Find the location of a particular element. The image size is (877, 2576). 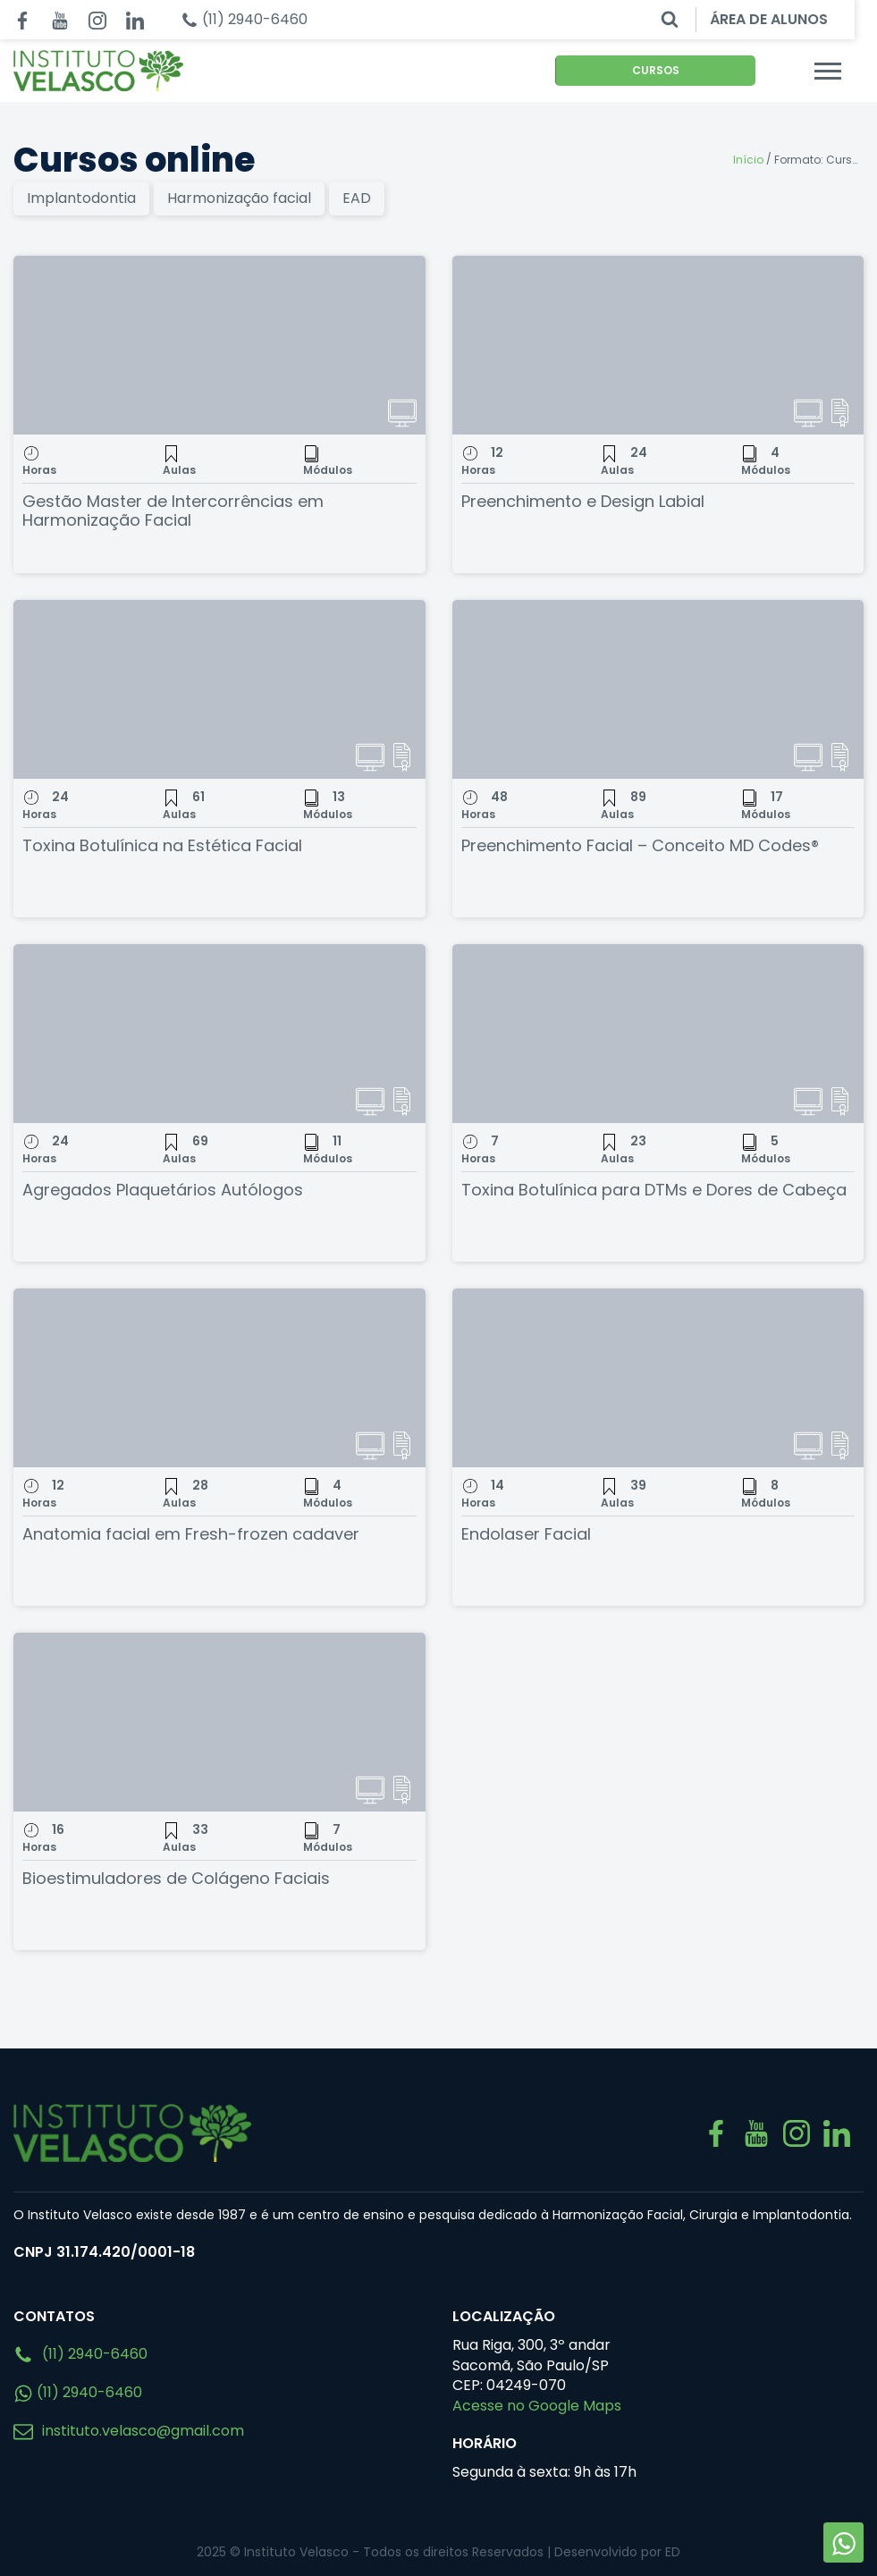

[Preenchimento Facial – Conceito MD Codes®] is located at coordinates (658, 689).